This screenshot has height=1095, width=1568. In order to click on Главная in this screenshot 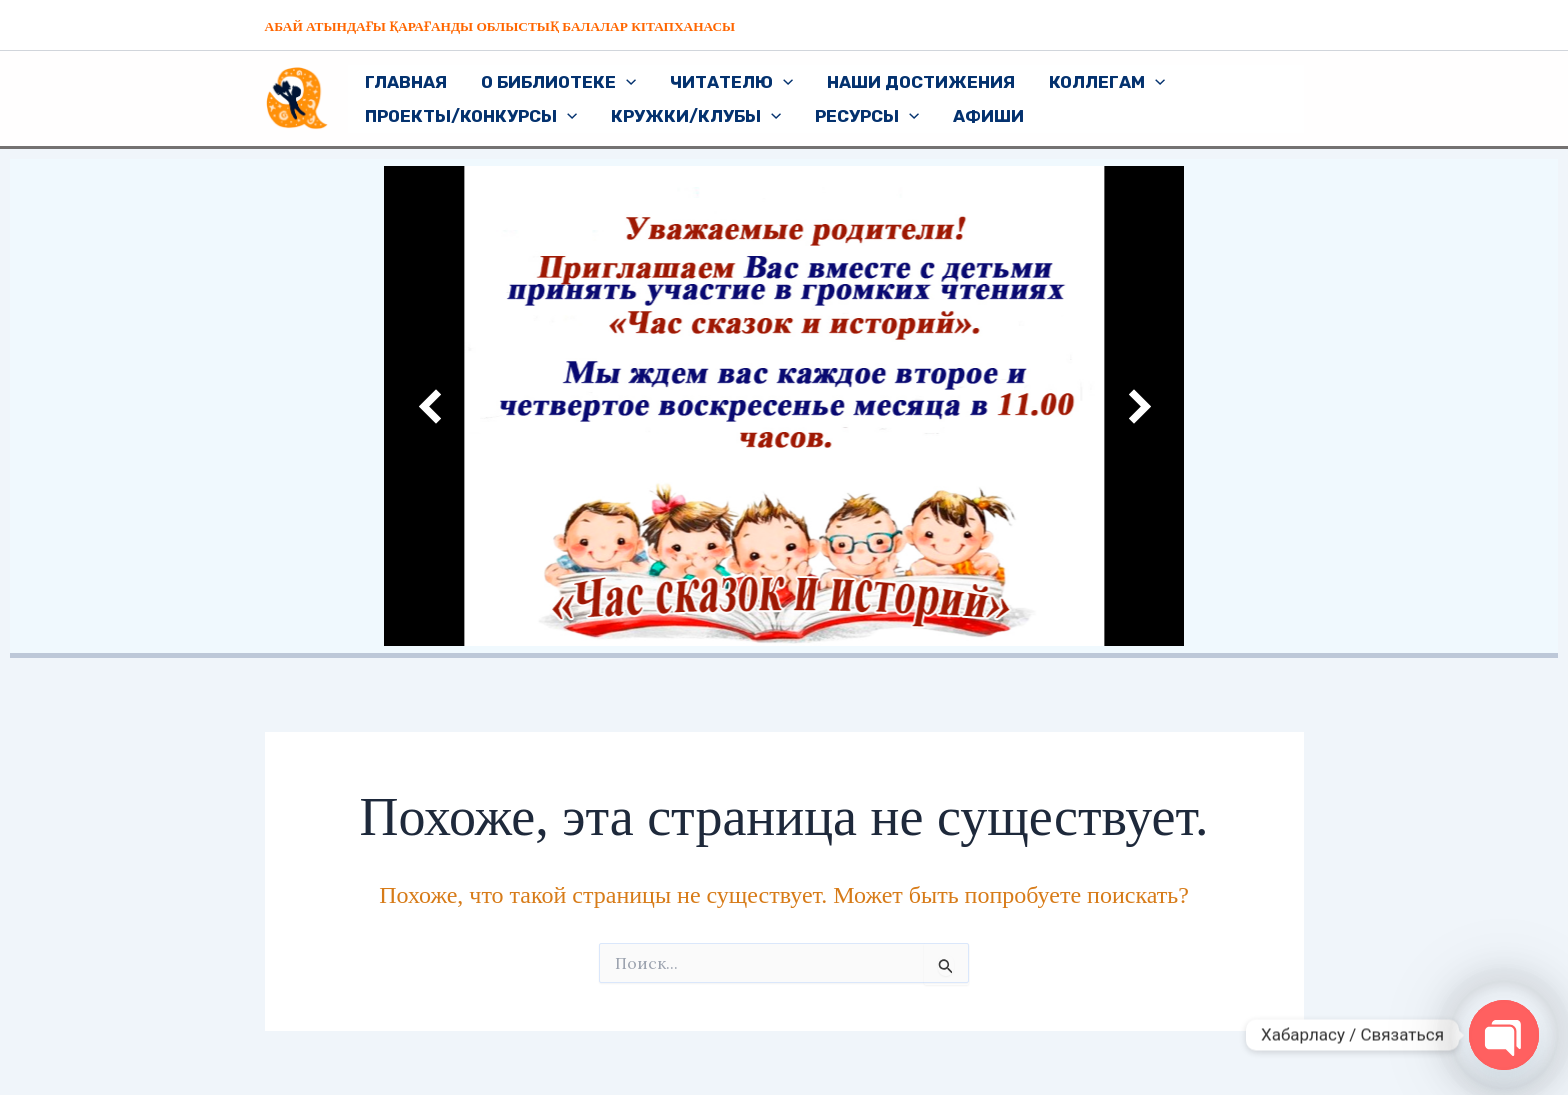, I will do `click(406, 82)`.